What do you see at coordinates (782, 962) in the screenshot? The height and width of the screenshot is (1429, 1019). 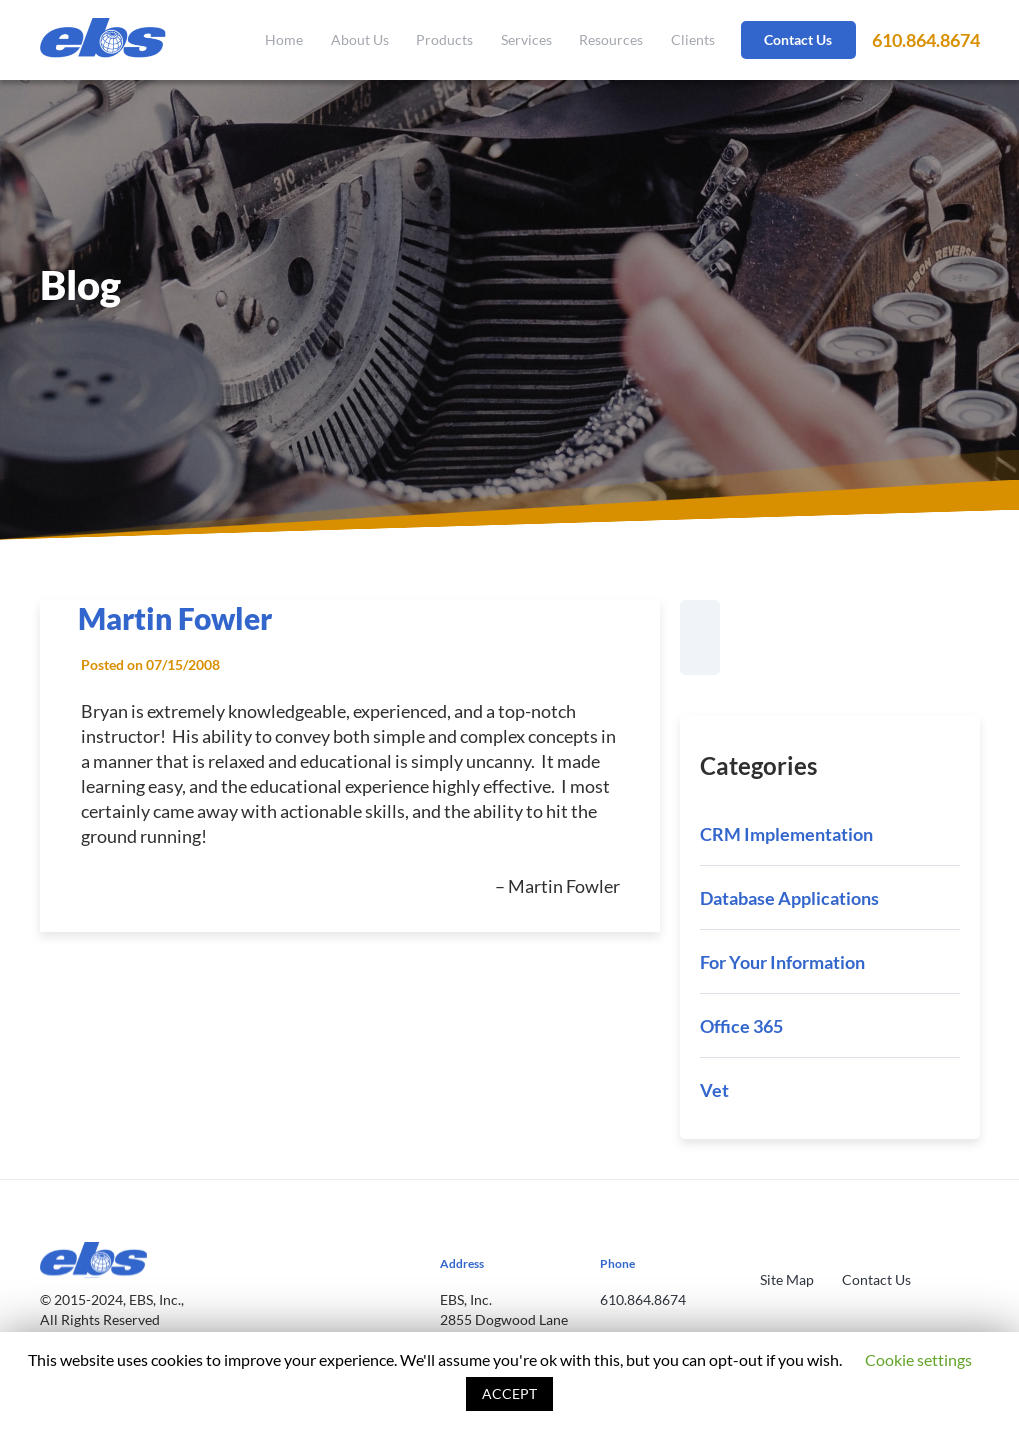 I see `For Your Information` at bounding box center [782, 962].